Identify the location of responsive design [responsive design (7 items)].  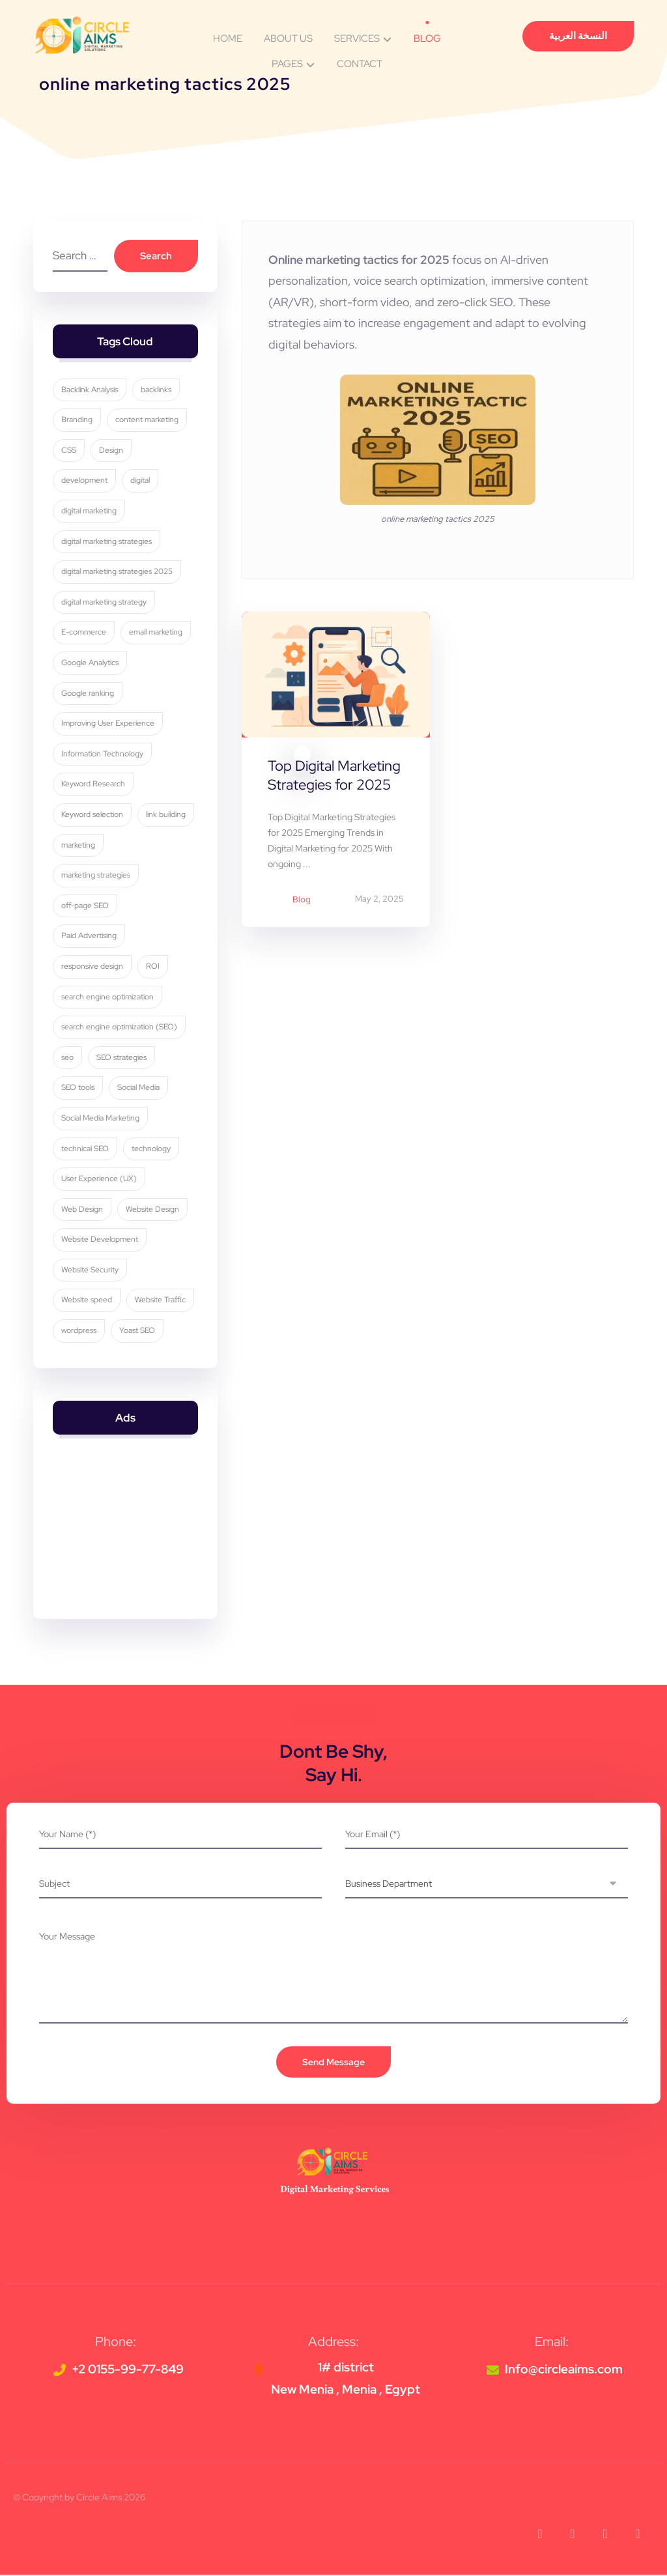
(92, 967).